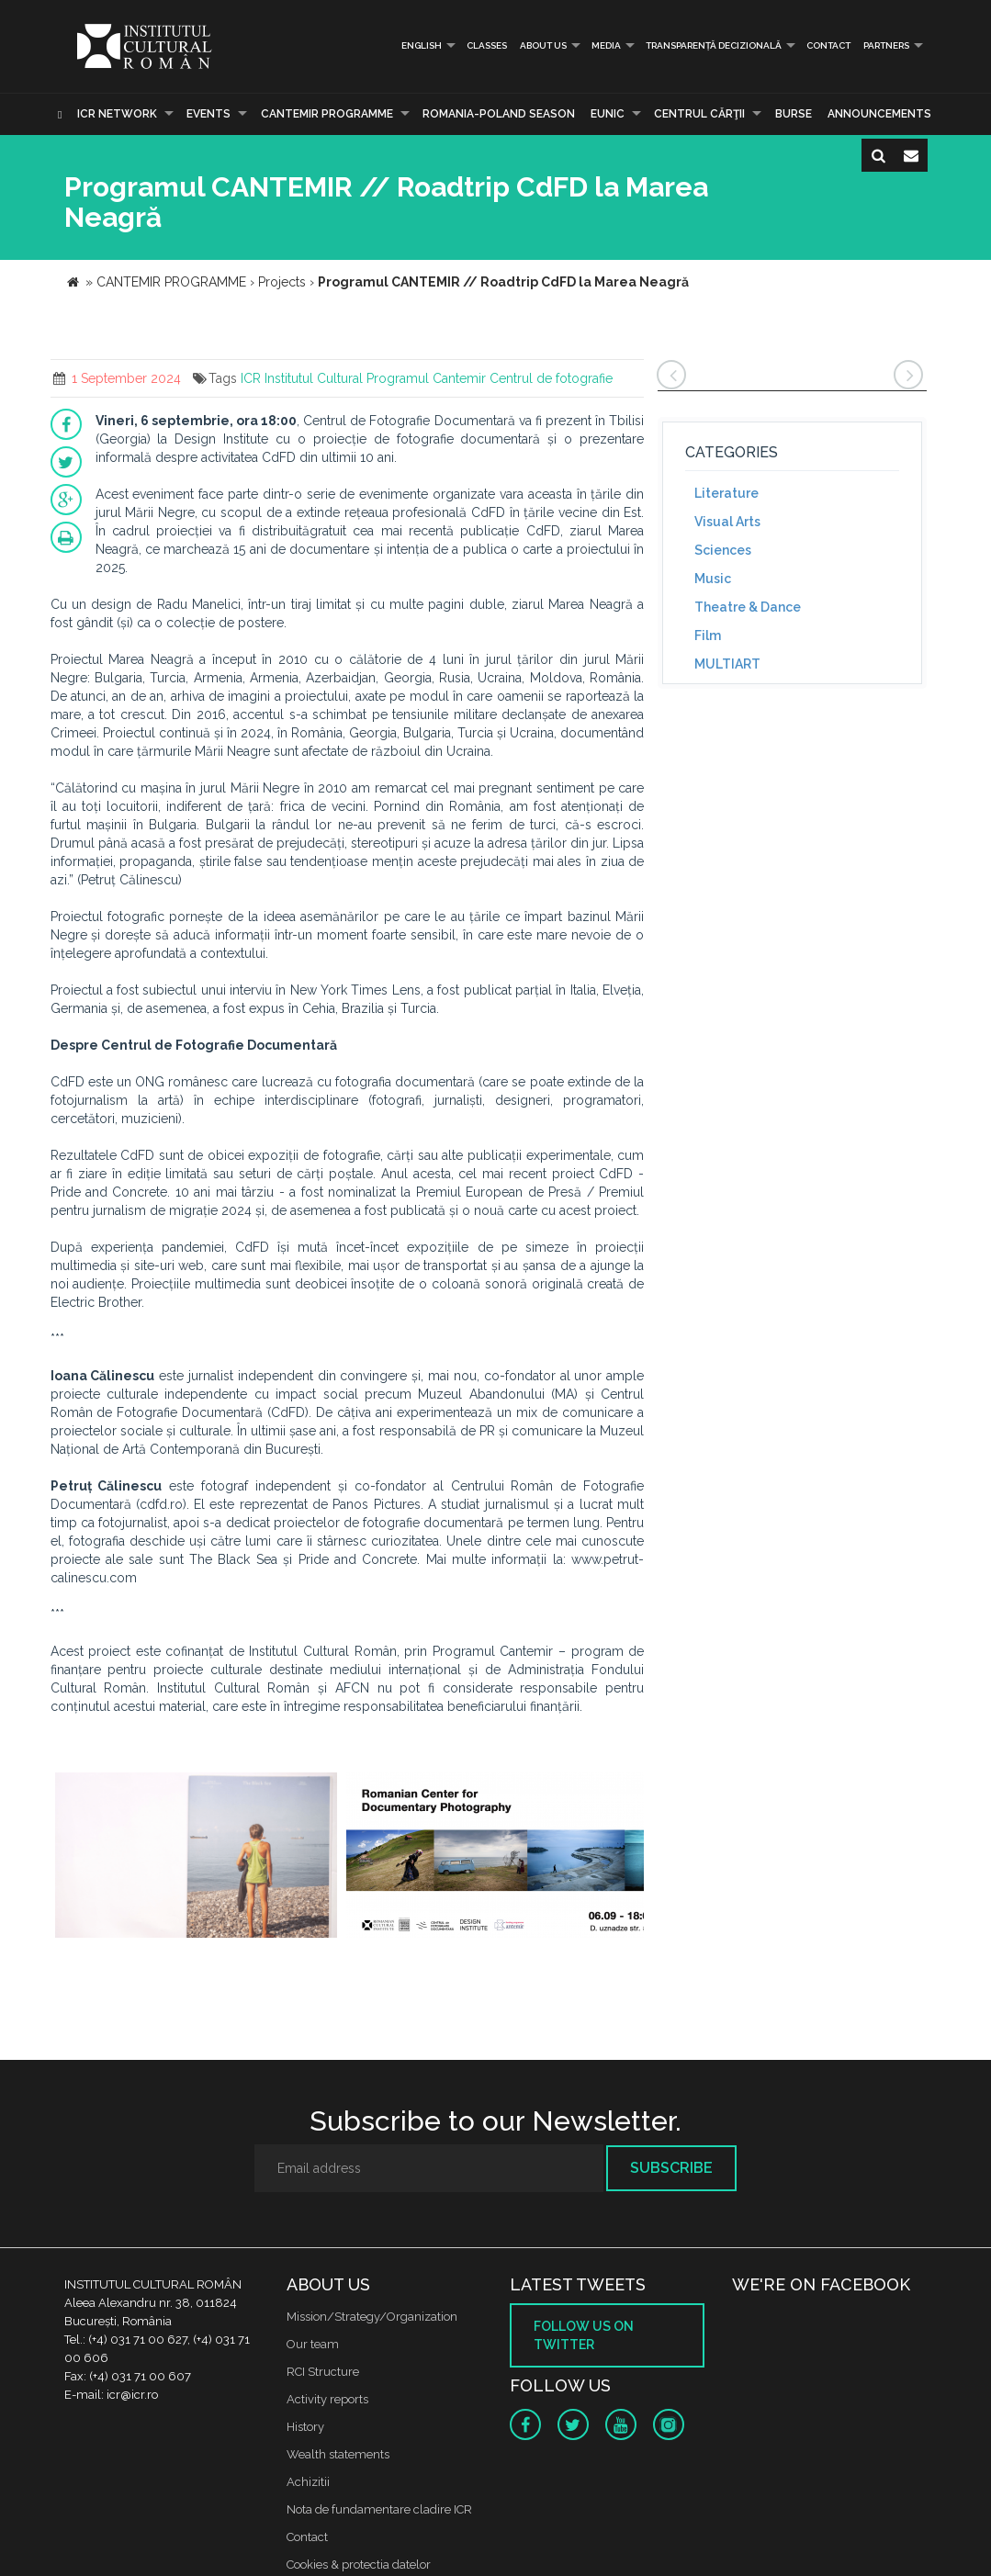 The height and width of the screenshot is (2576, 991). Describe the element at coordinates (714, 45) in the screenshot. I see `Transparență decizională` at that location.